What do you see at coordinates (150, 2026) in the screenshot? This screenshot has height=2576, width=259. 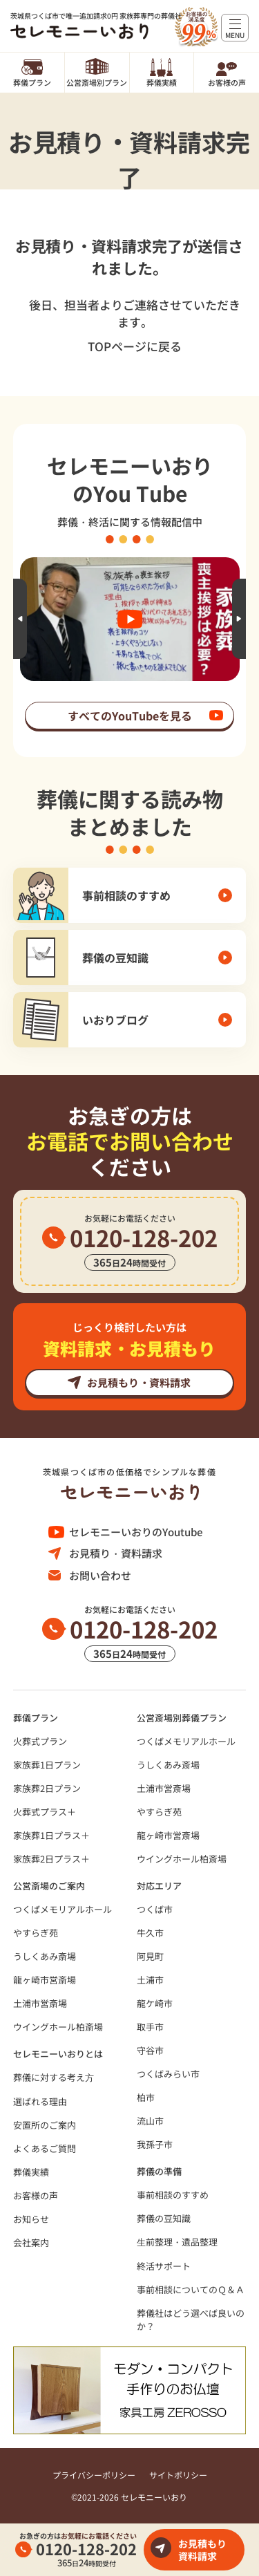 I see `取手市` at bounding box center [150, 2026].